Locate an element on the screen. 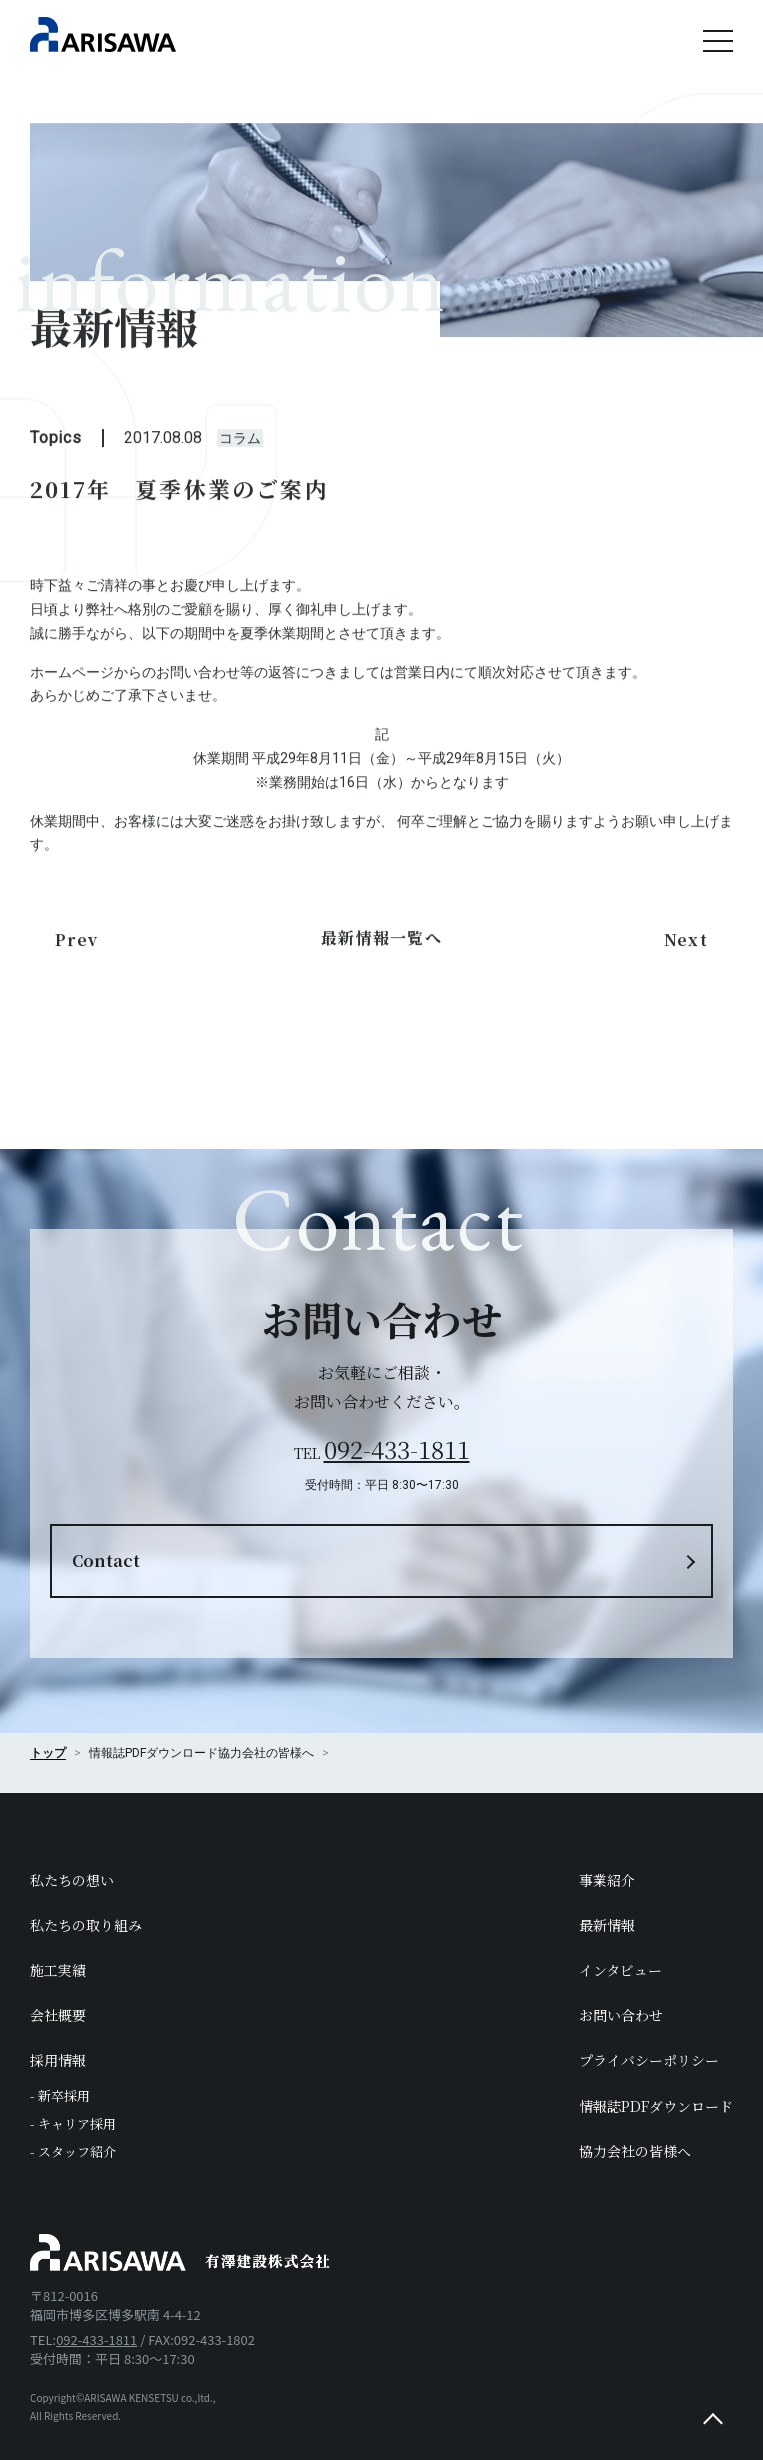 The width and height of the screenshot is (763, 2460). 最新情報 is located at coordinates (607, 1925).